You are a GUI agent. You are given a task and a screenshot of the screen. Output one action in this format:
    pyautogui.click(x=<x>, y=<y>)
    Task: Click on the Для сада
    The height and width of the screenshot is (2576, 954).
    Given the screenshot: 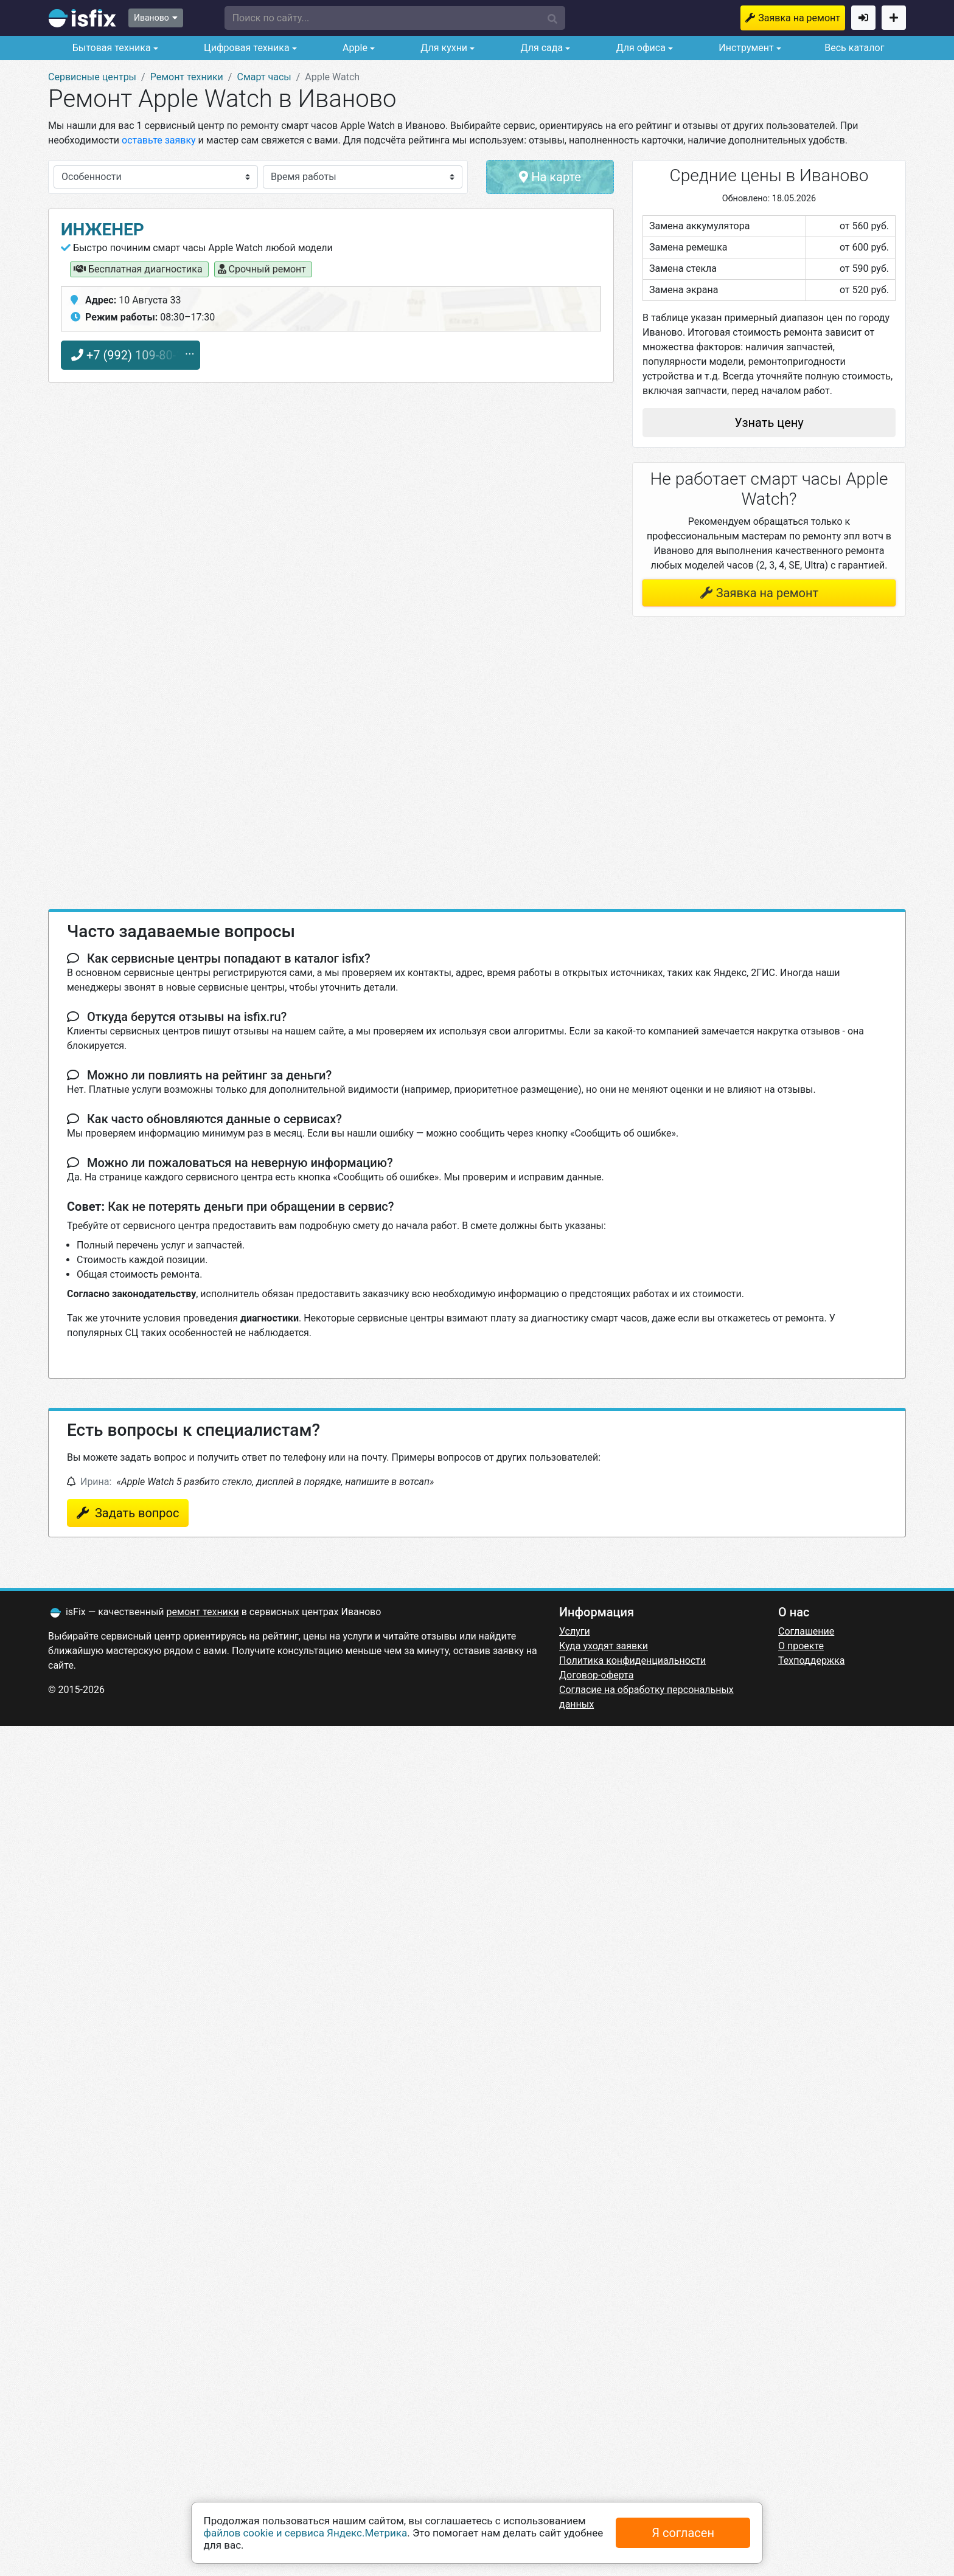 What is the action you would take?
    pyautogui.click(x=540, y=48)
    